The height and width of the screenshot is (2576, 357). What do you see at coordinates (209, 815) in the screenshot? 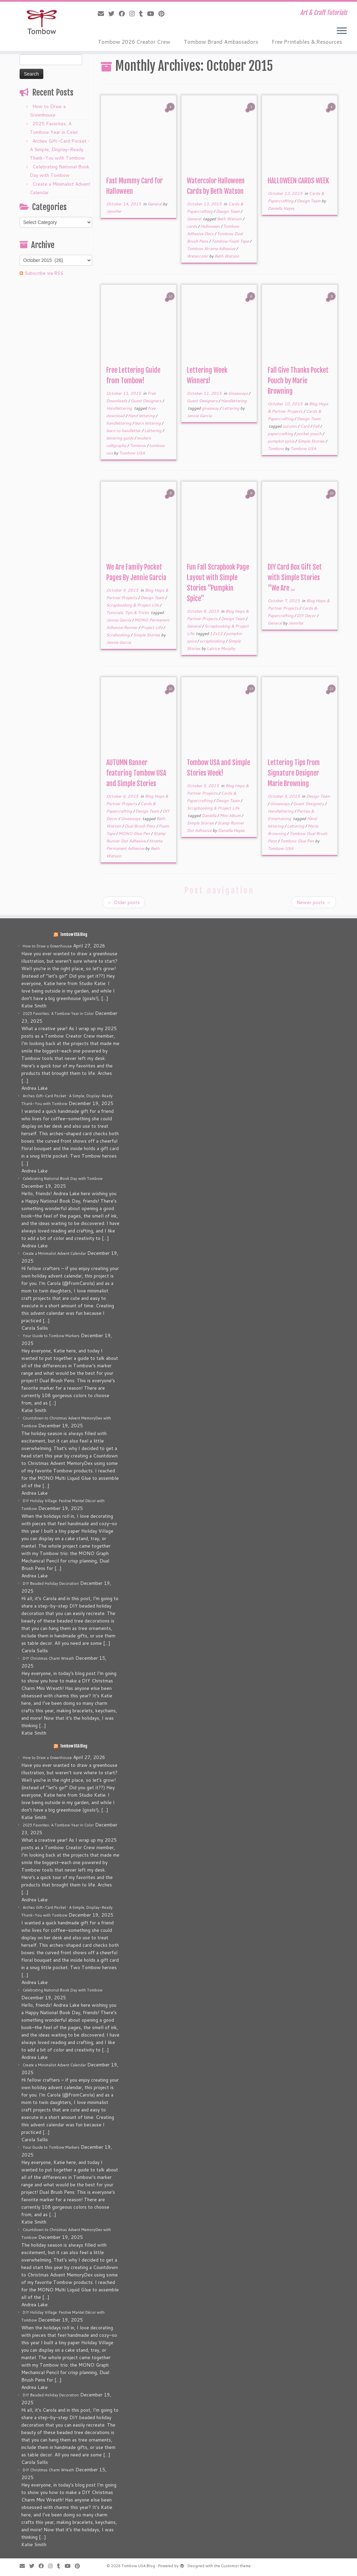
I see `Daniella` at bounding box center [209, 815].